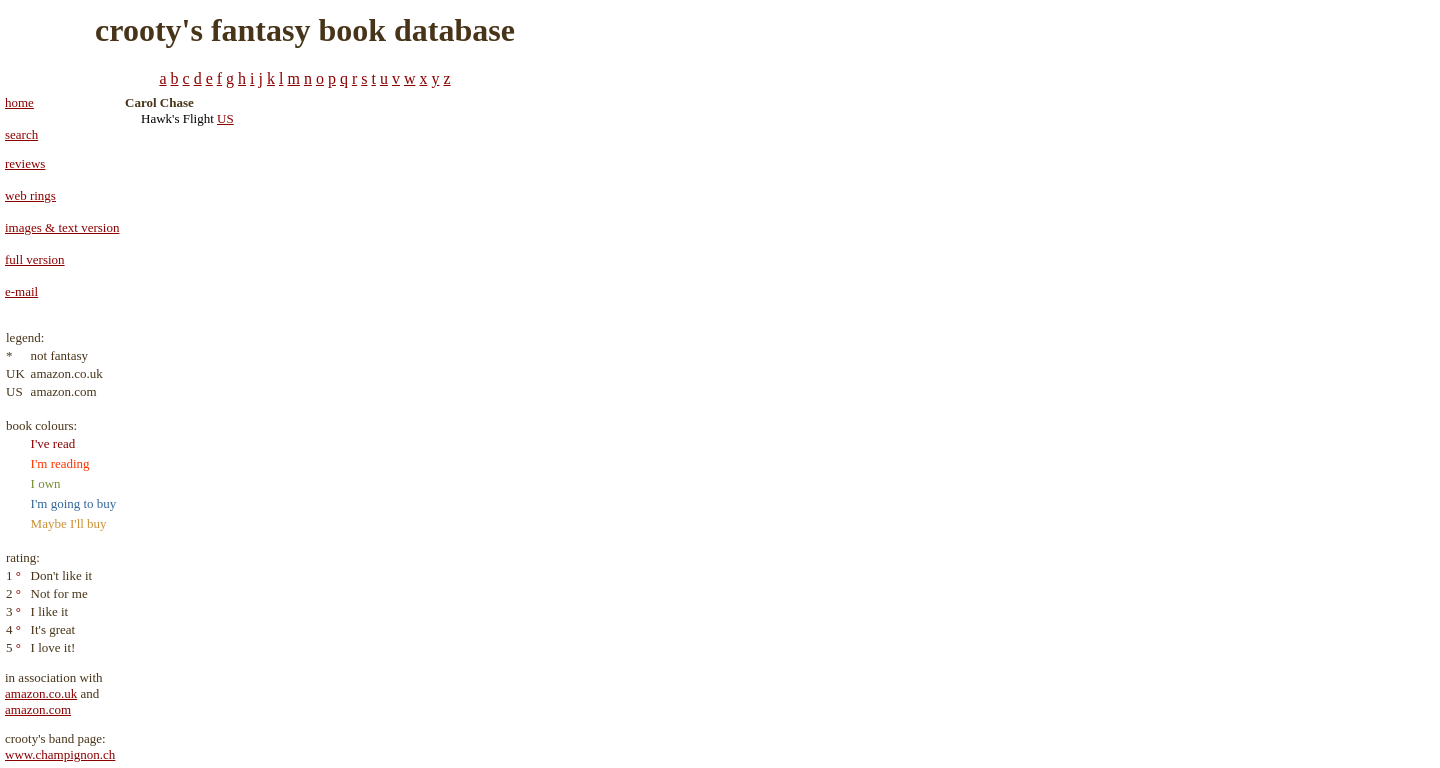 Image resolution: width=1440 pixels, height=768 pixels. I want to click on reviews, so click(25, 163).